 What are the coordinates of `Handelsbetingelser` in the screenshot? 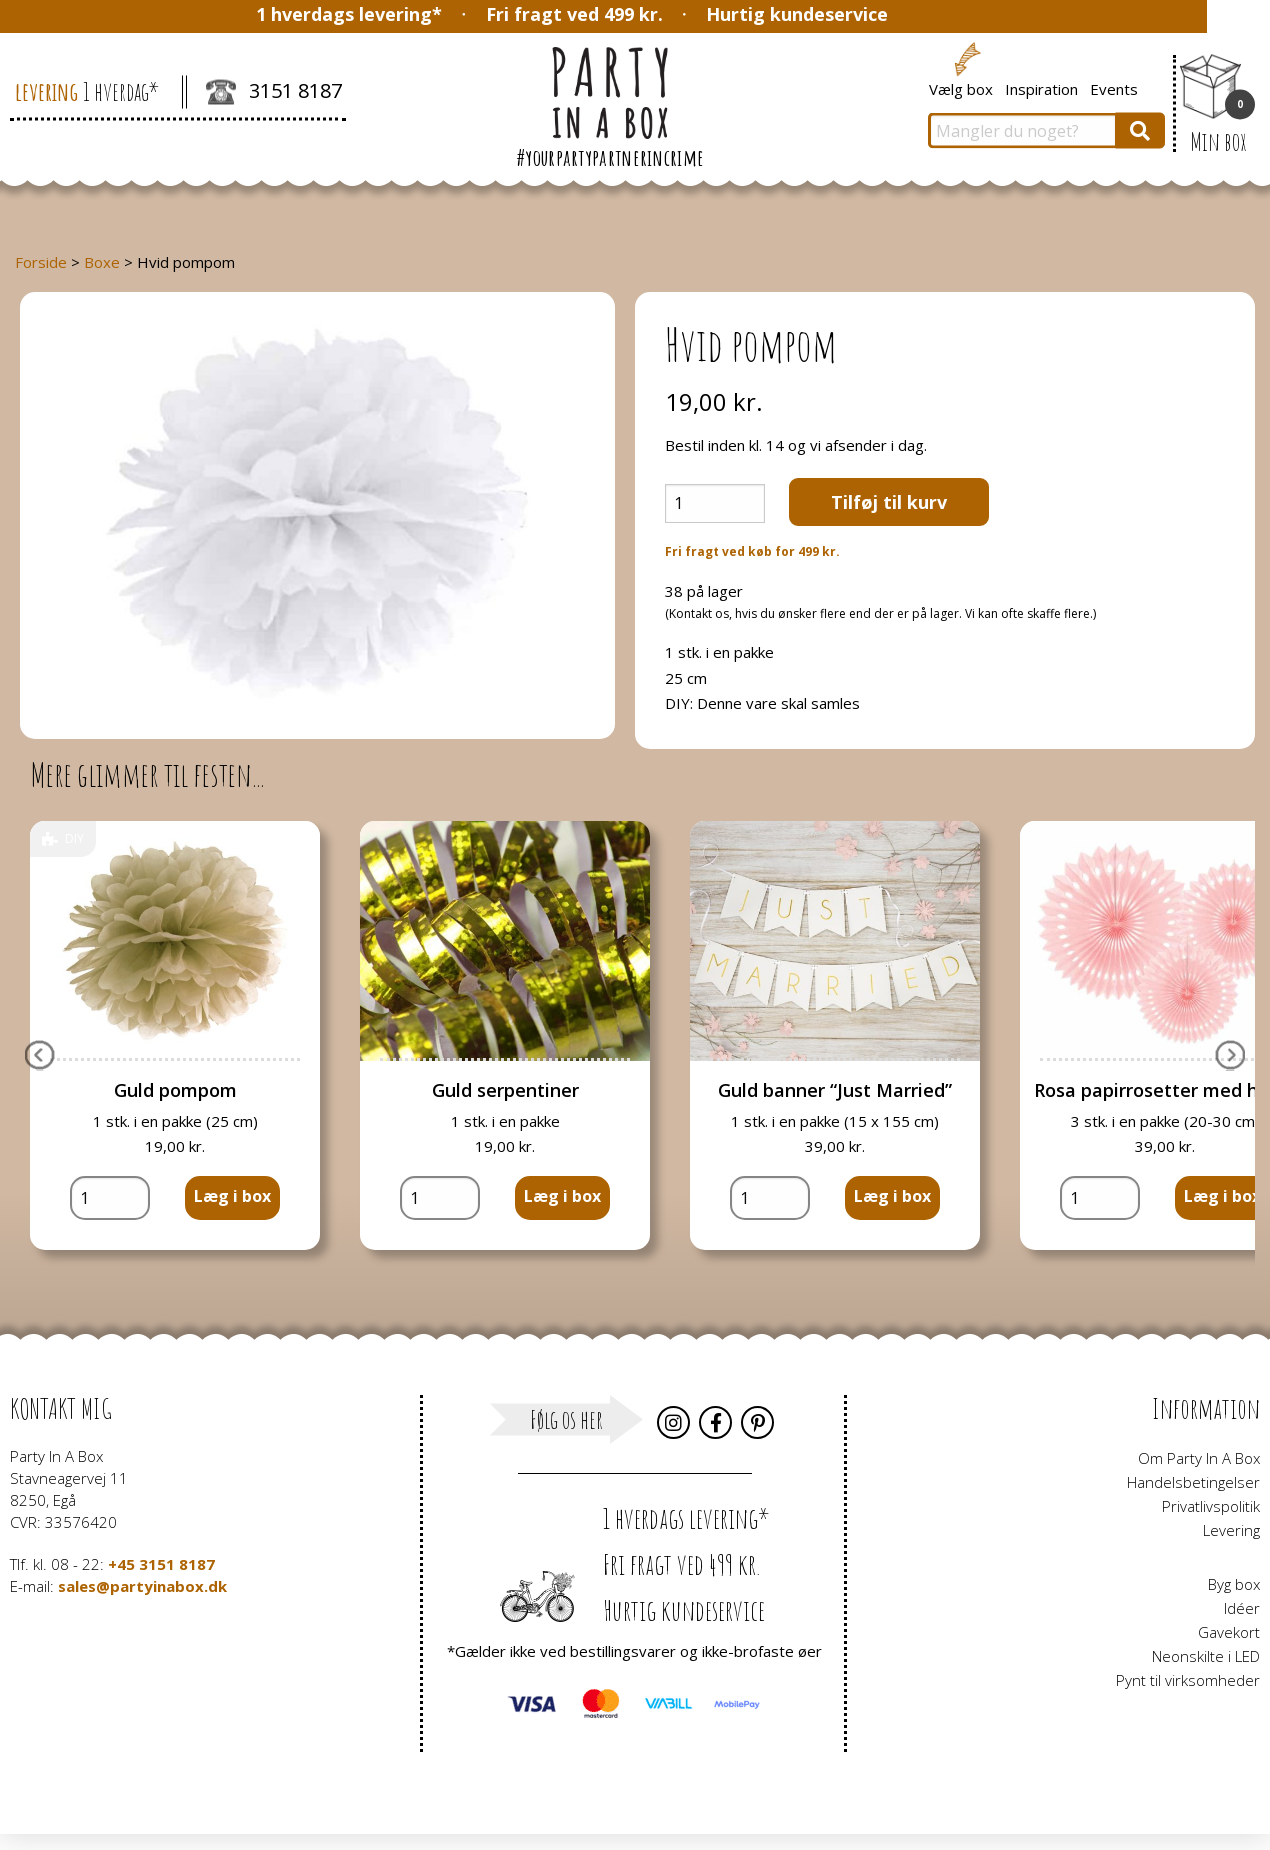 It's located at (1193, 1482).